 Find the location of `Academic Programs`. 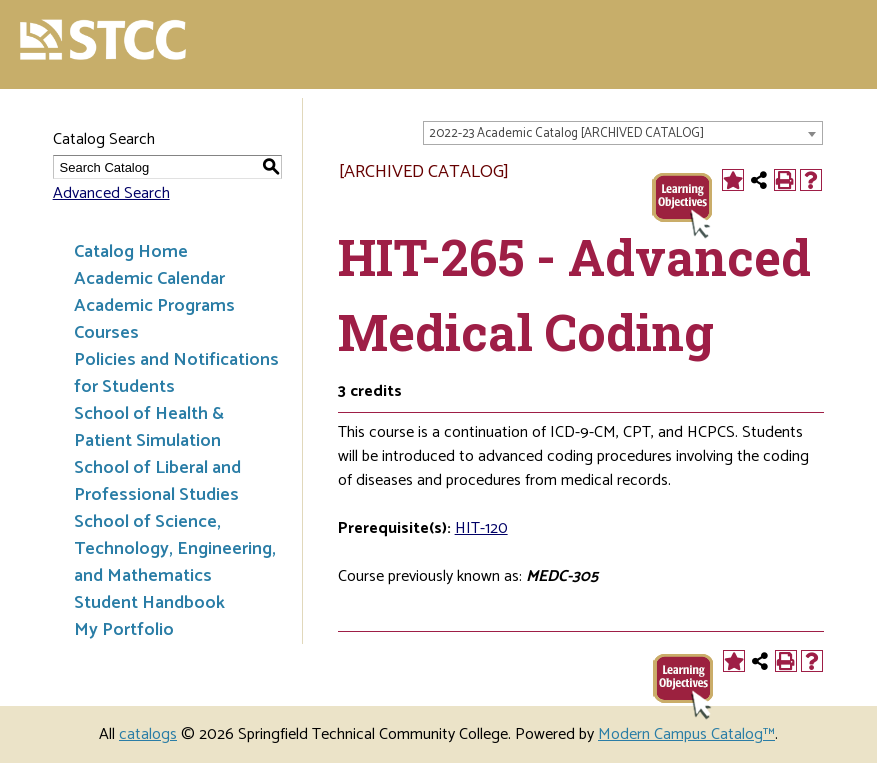

Academic Programs is located at coordinates (154, 306).